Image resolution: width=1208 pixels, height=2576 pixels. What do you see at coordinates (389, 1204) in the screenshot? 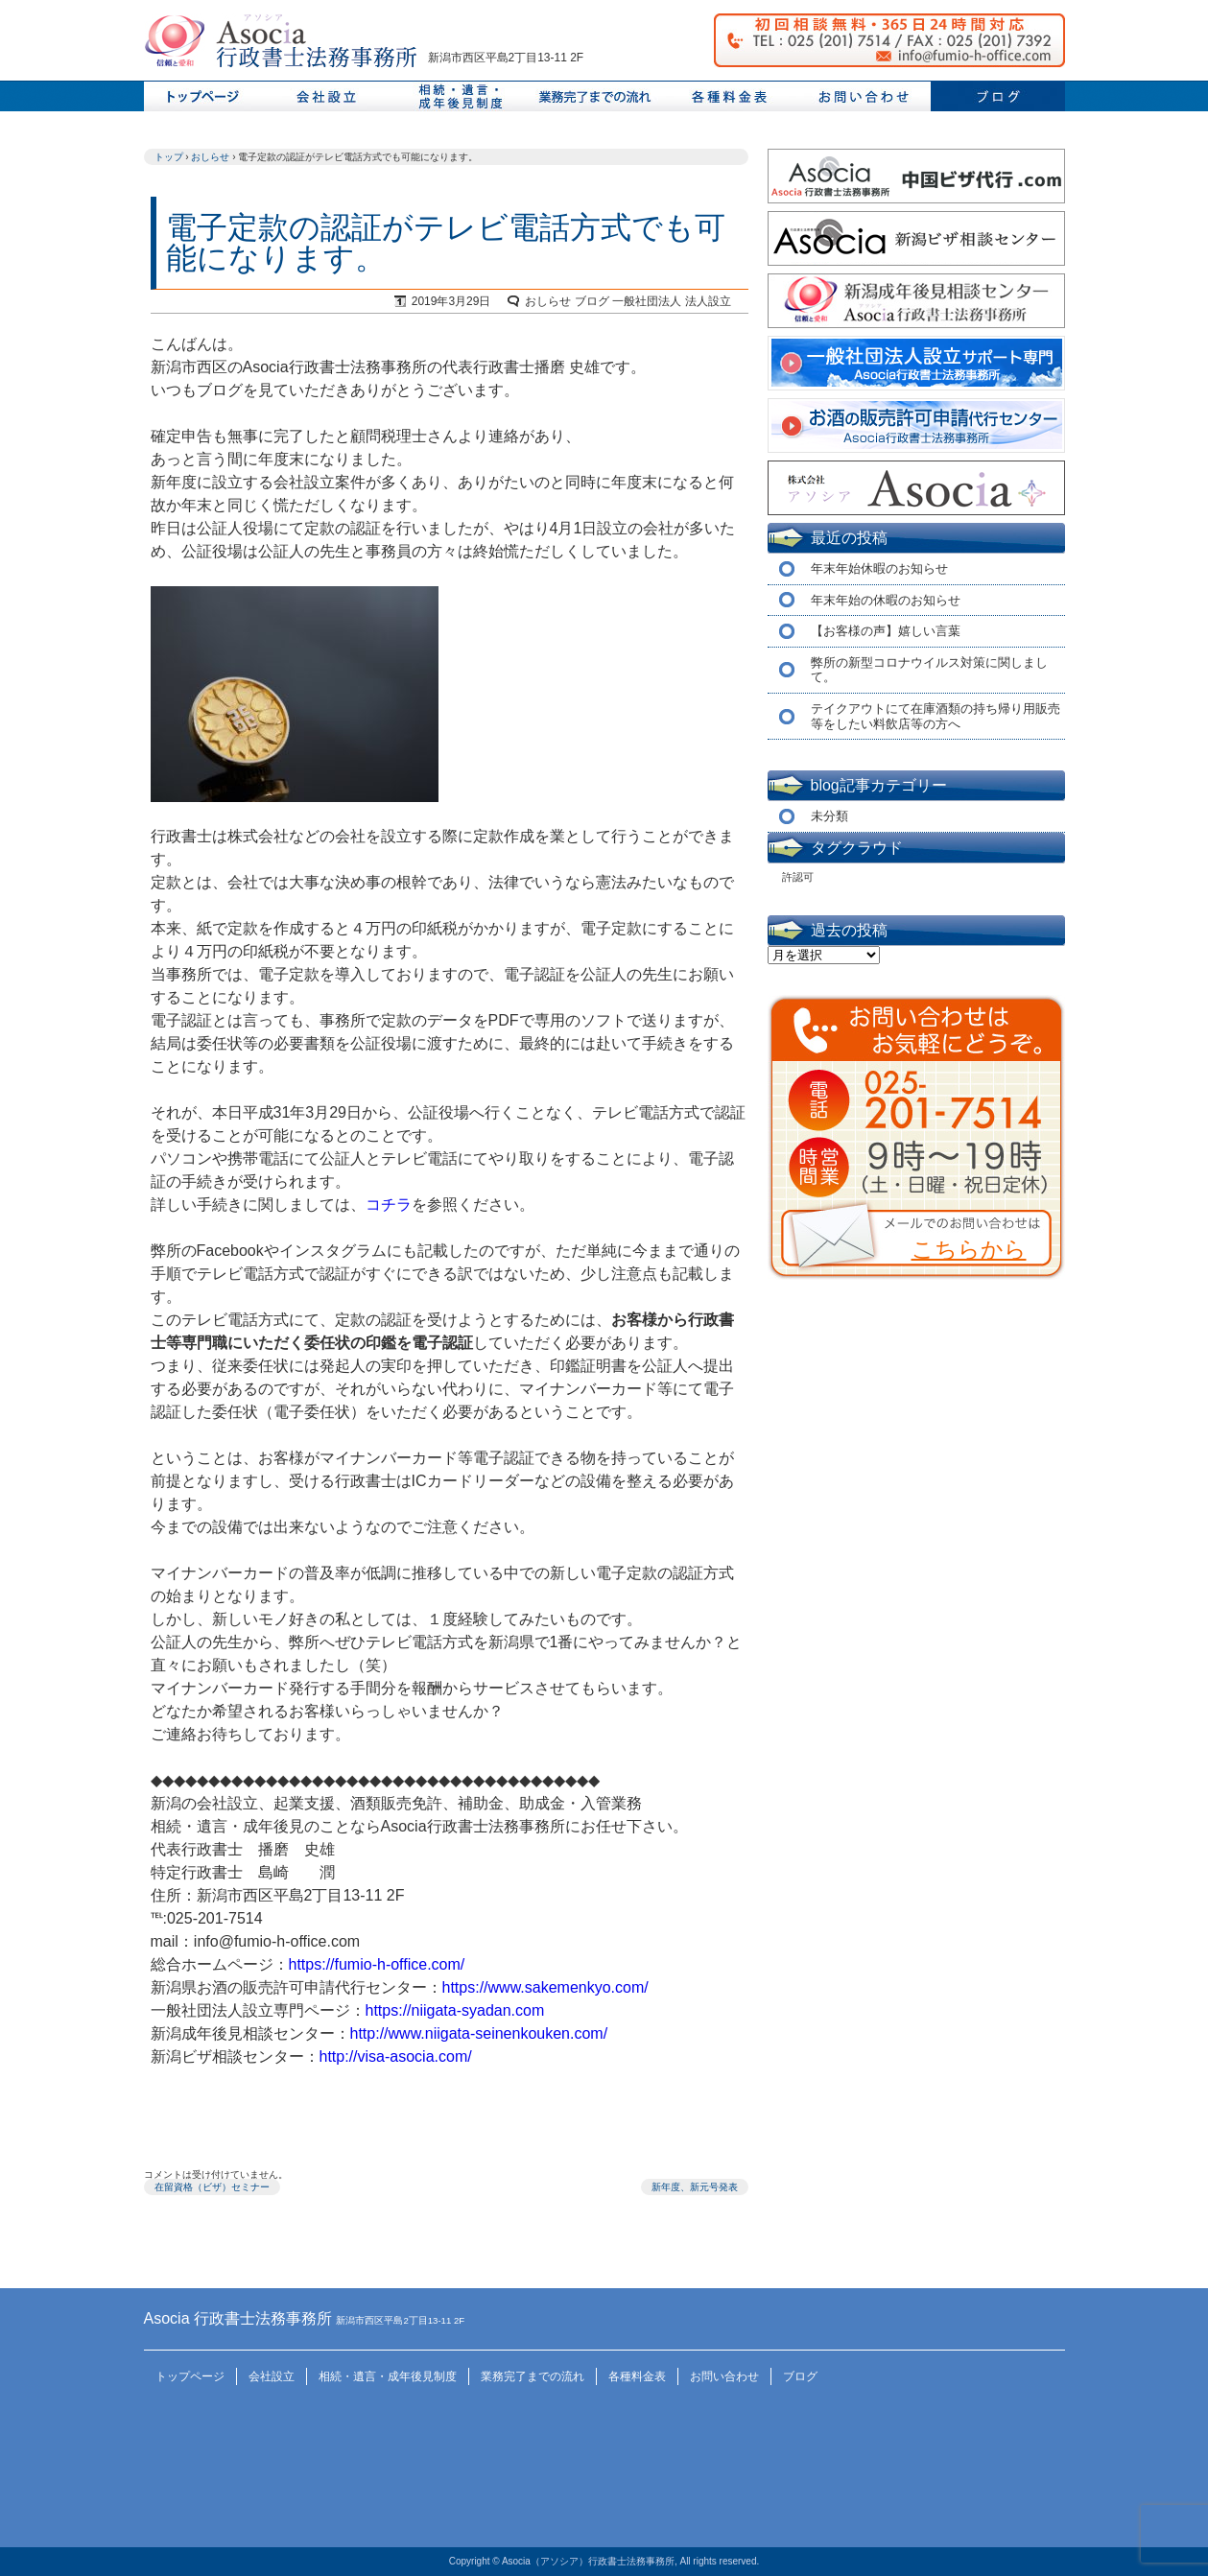
I see `コチラ` at bounding box center [389, 1204].